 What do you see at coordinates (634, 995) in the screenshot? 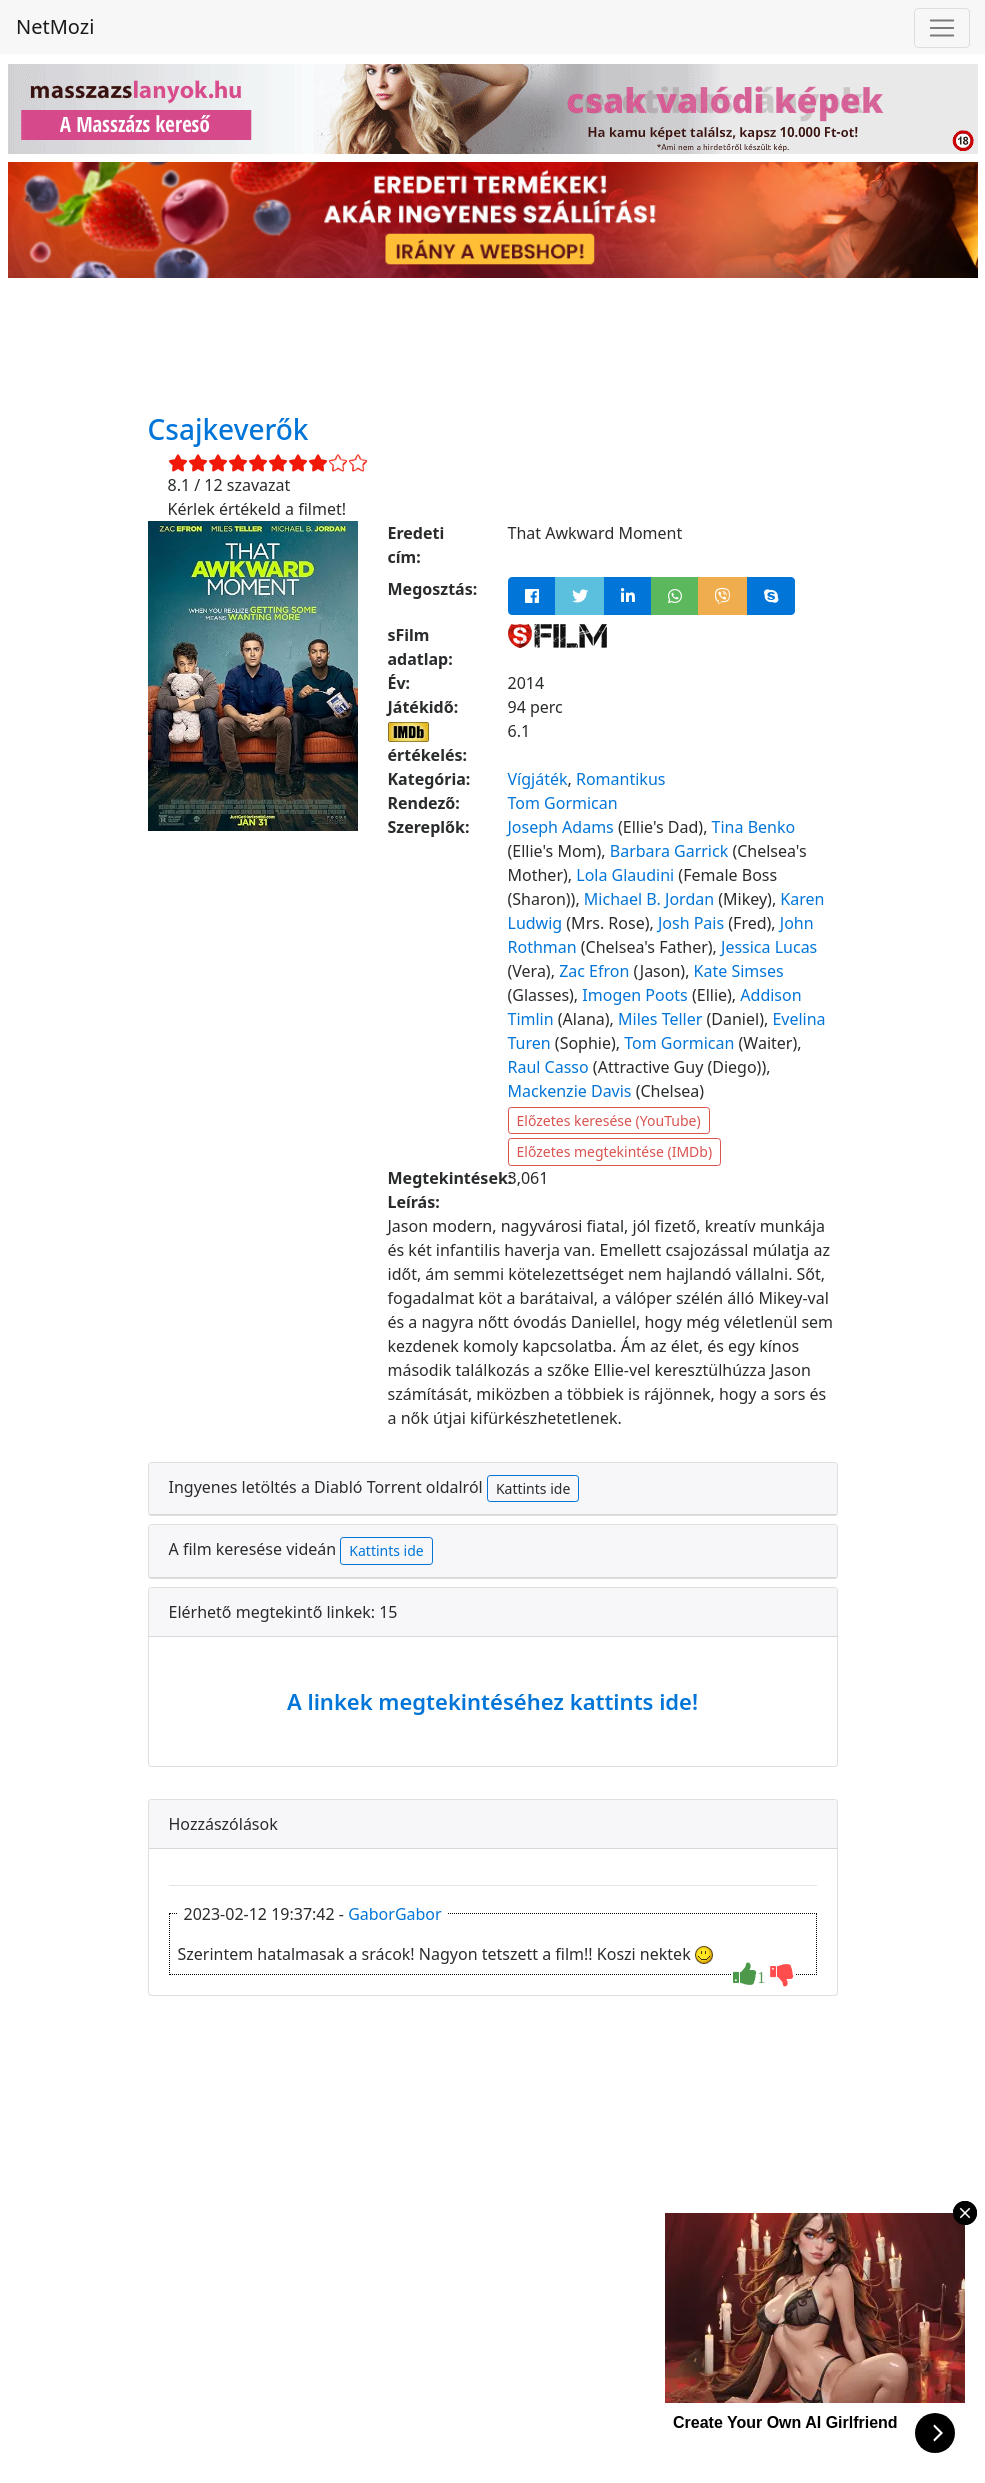
I see `Imogen Poots` at bounding box center [634, 995].